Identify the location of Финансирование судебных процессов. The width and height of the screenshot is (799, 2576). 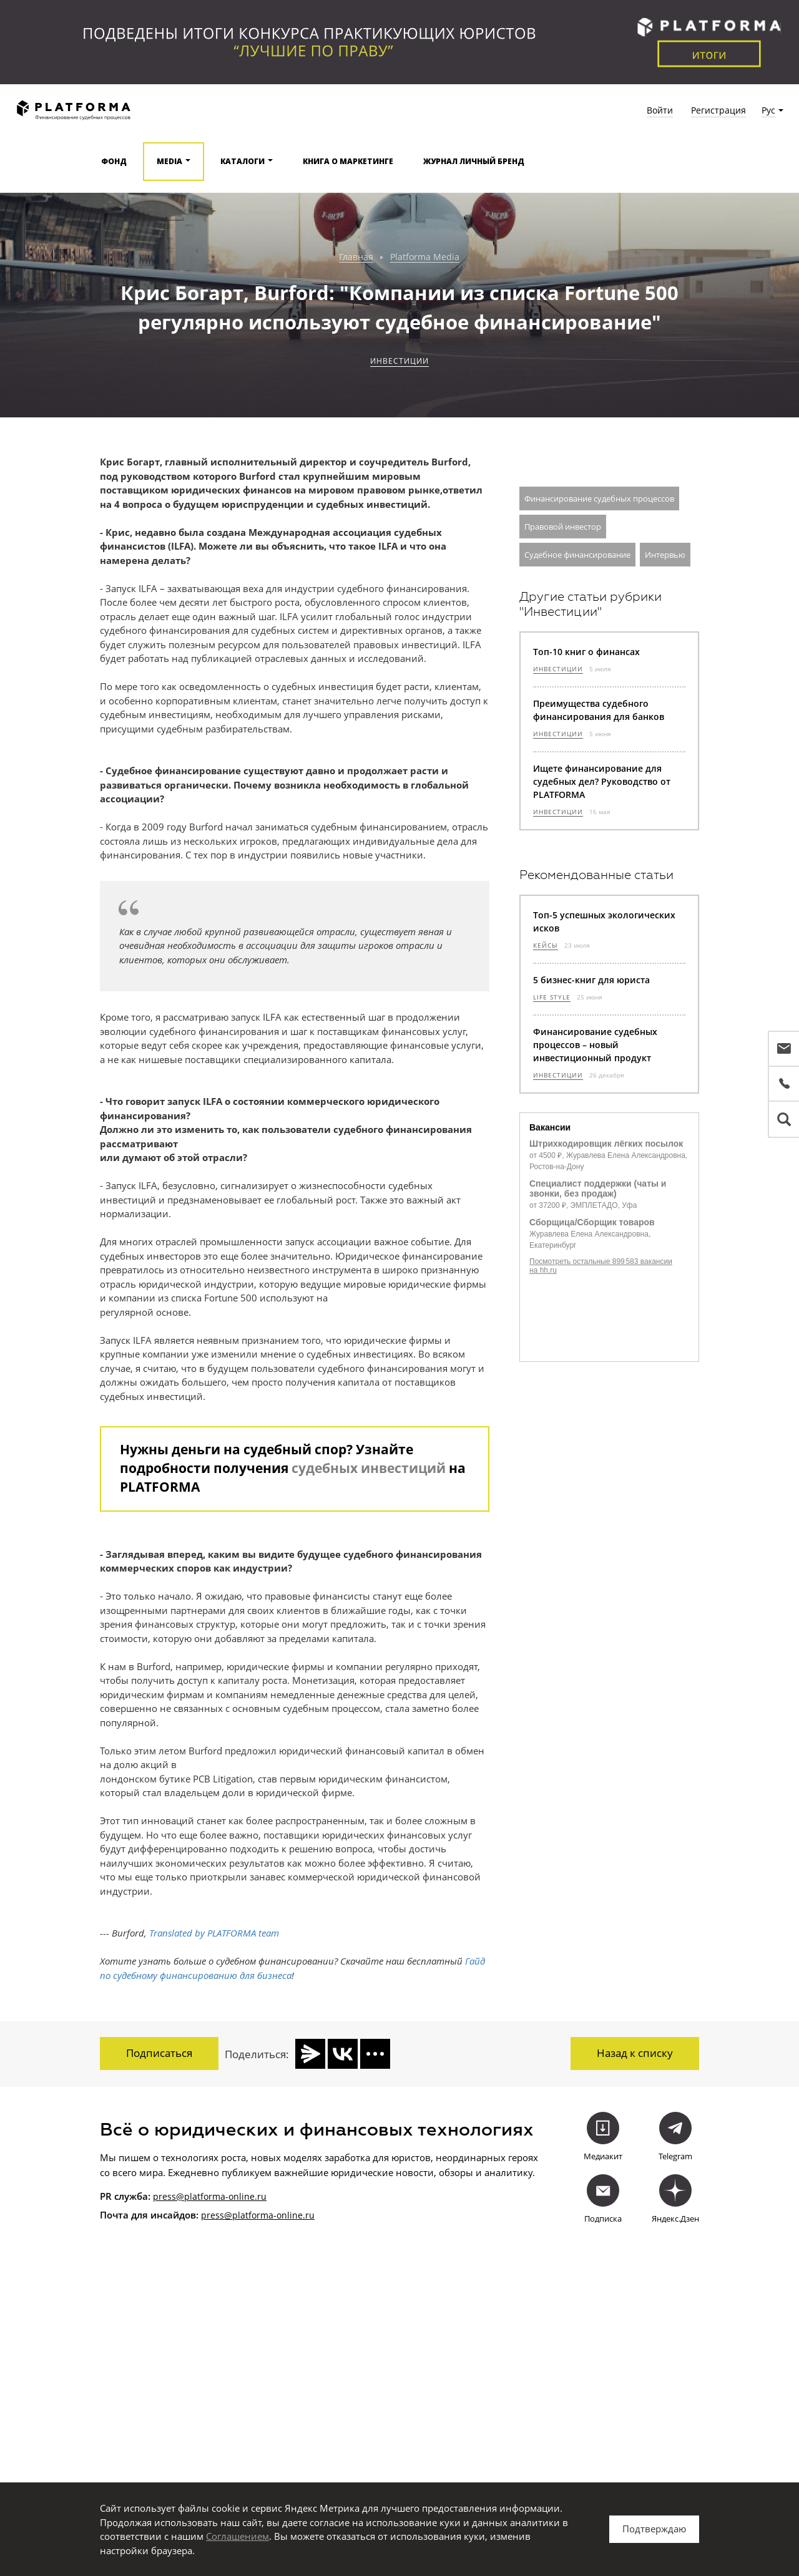
(599, 498).